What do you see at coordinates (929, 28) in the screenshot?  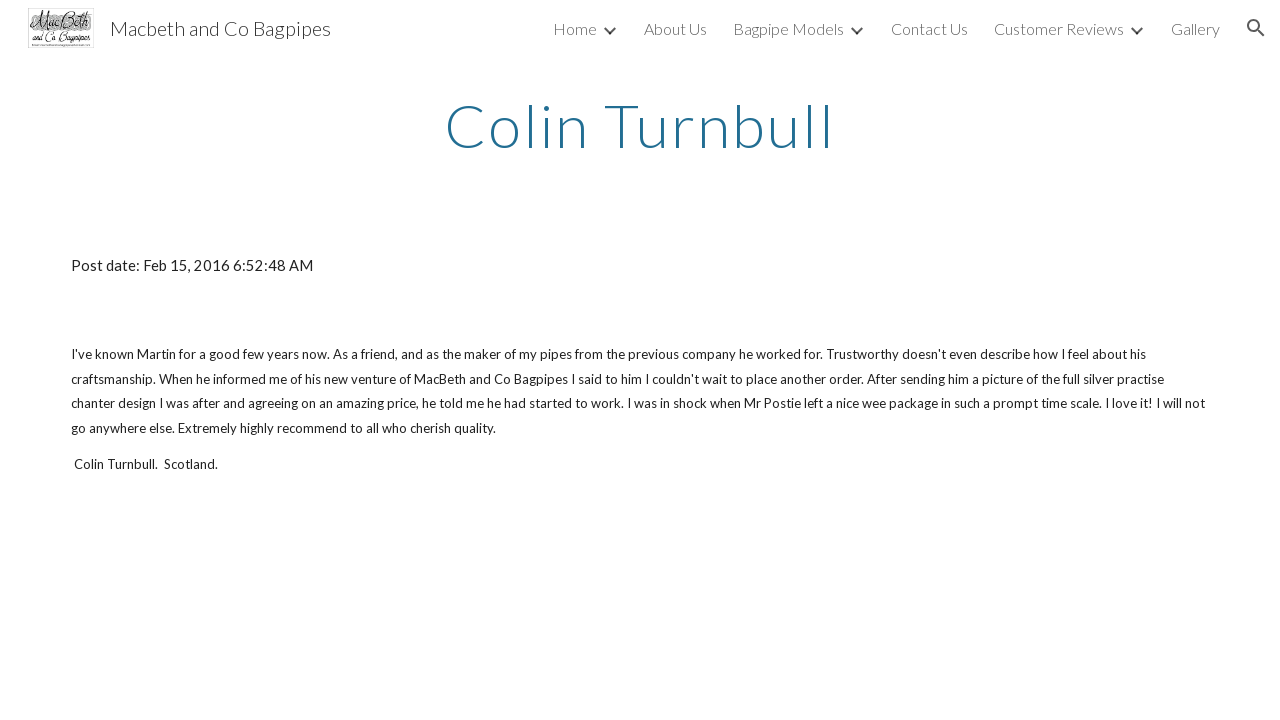 I see `Contact Us [link]` at bounding box center [929, 28].